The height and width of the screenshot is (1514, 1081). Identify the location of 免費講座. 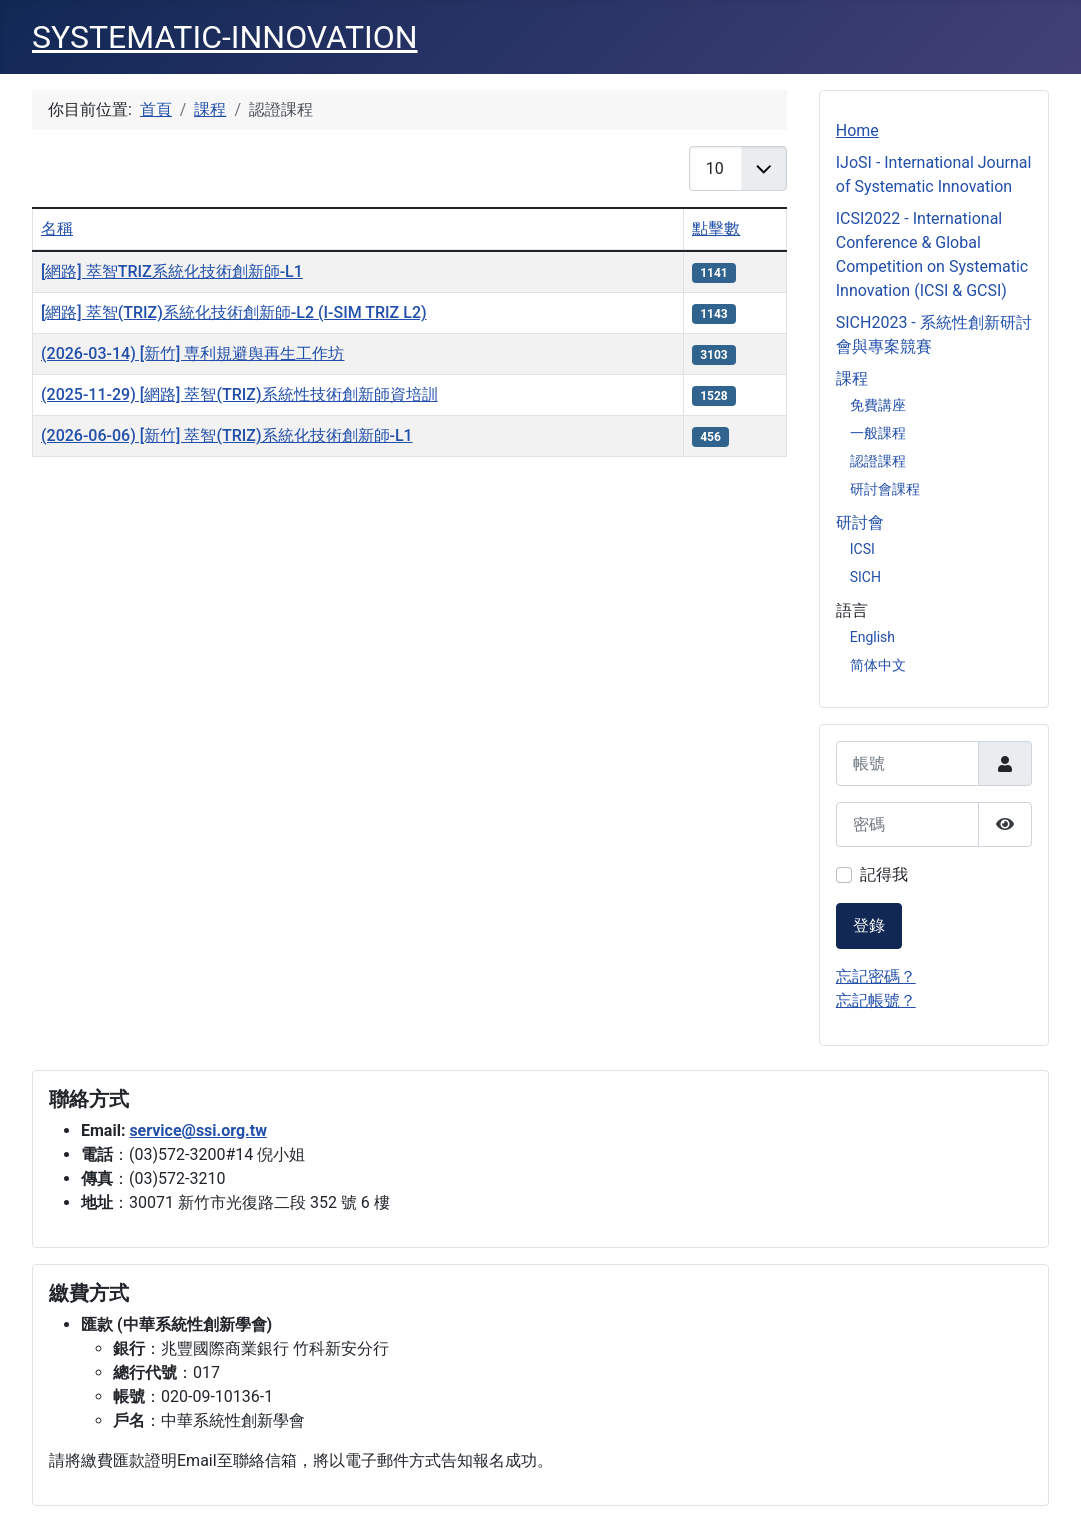
(878, 405).